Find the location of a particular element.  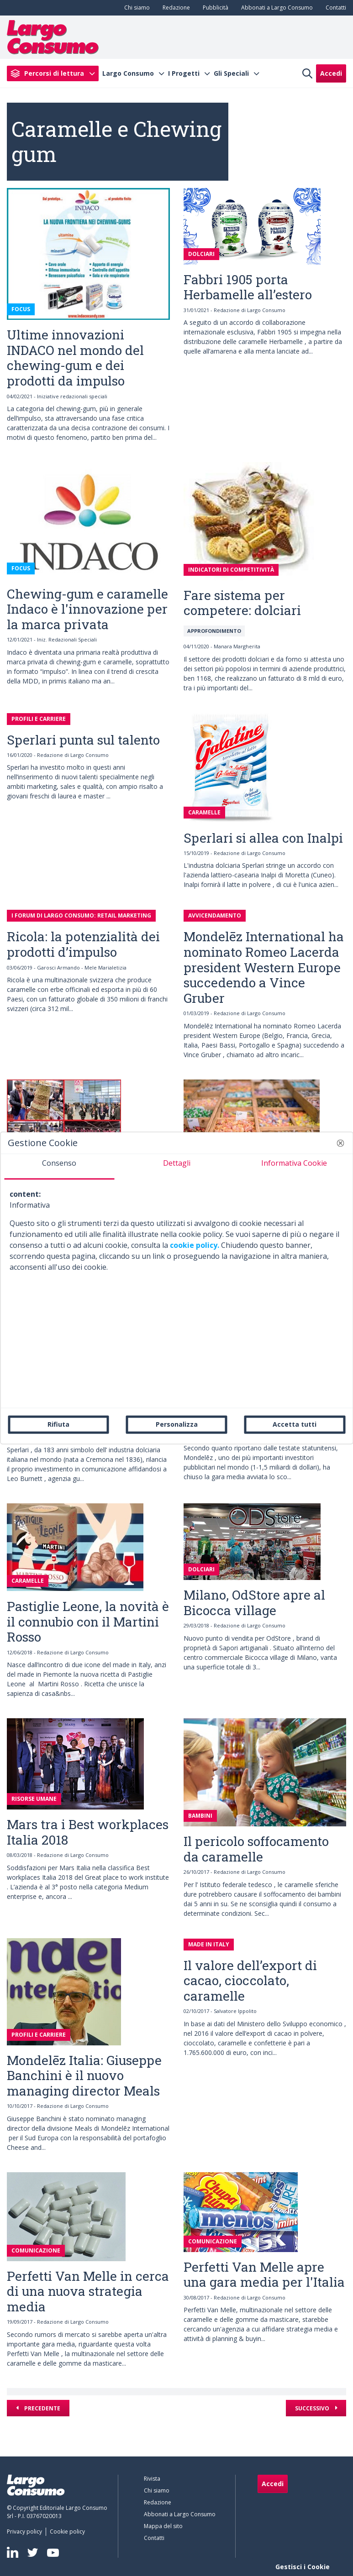

Sperlari punta sul talento is located at coordinates (83, 739).